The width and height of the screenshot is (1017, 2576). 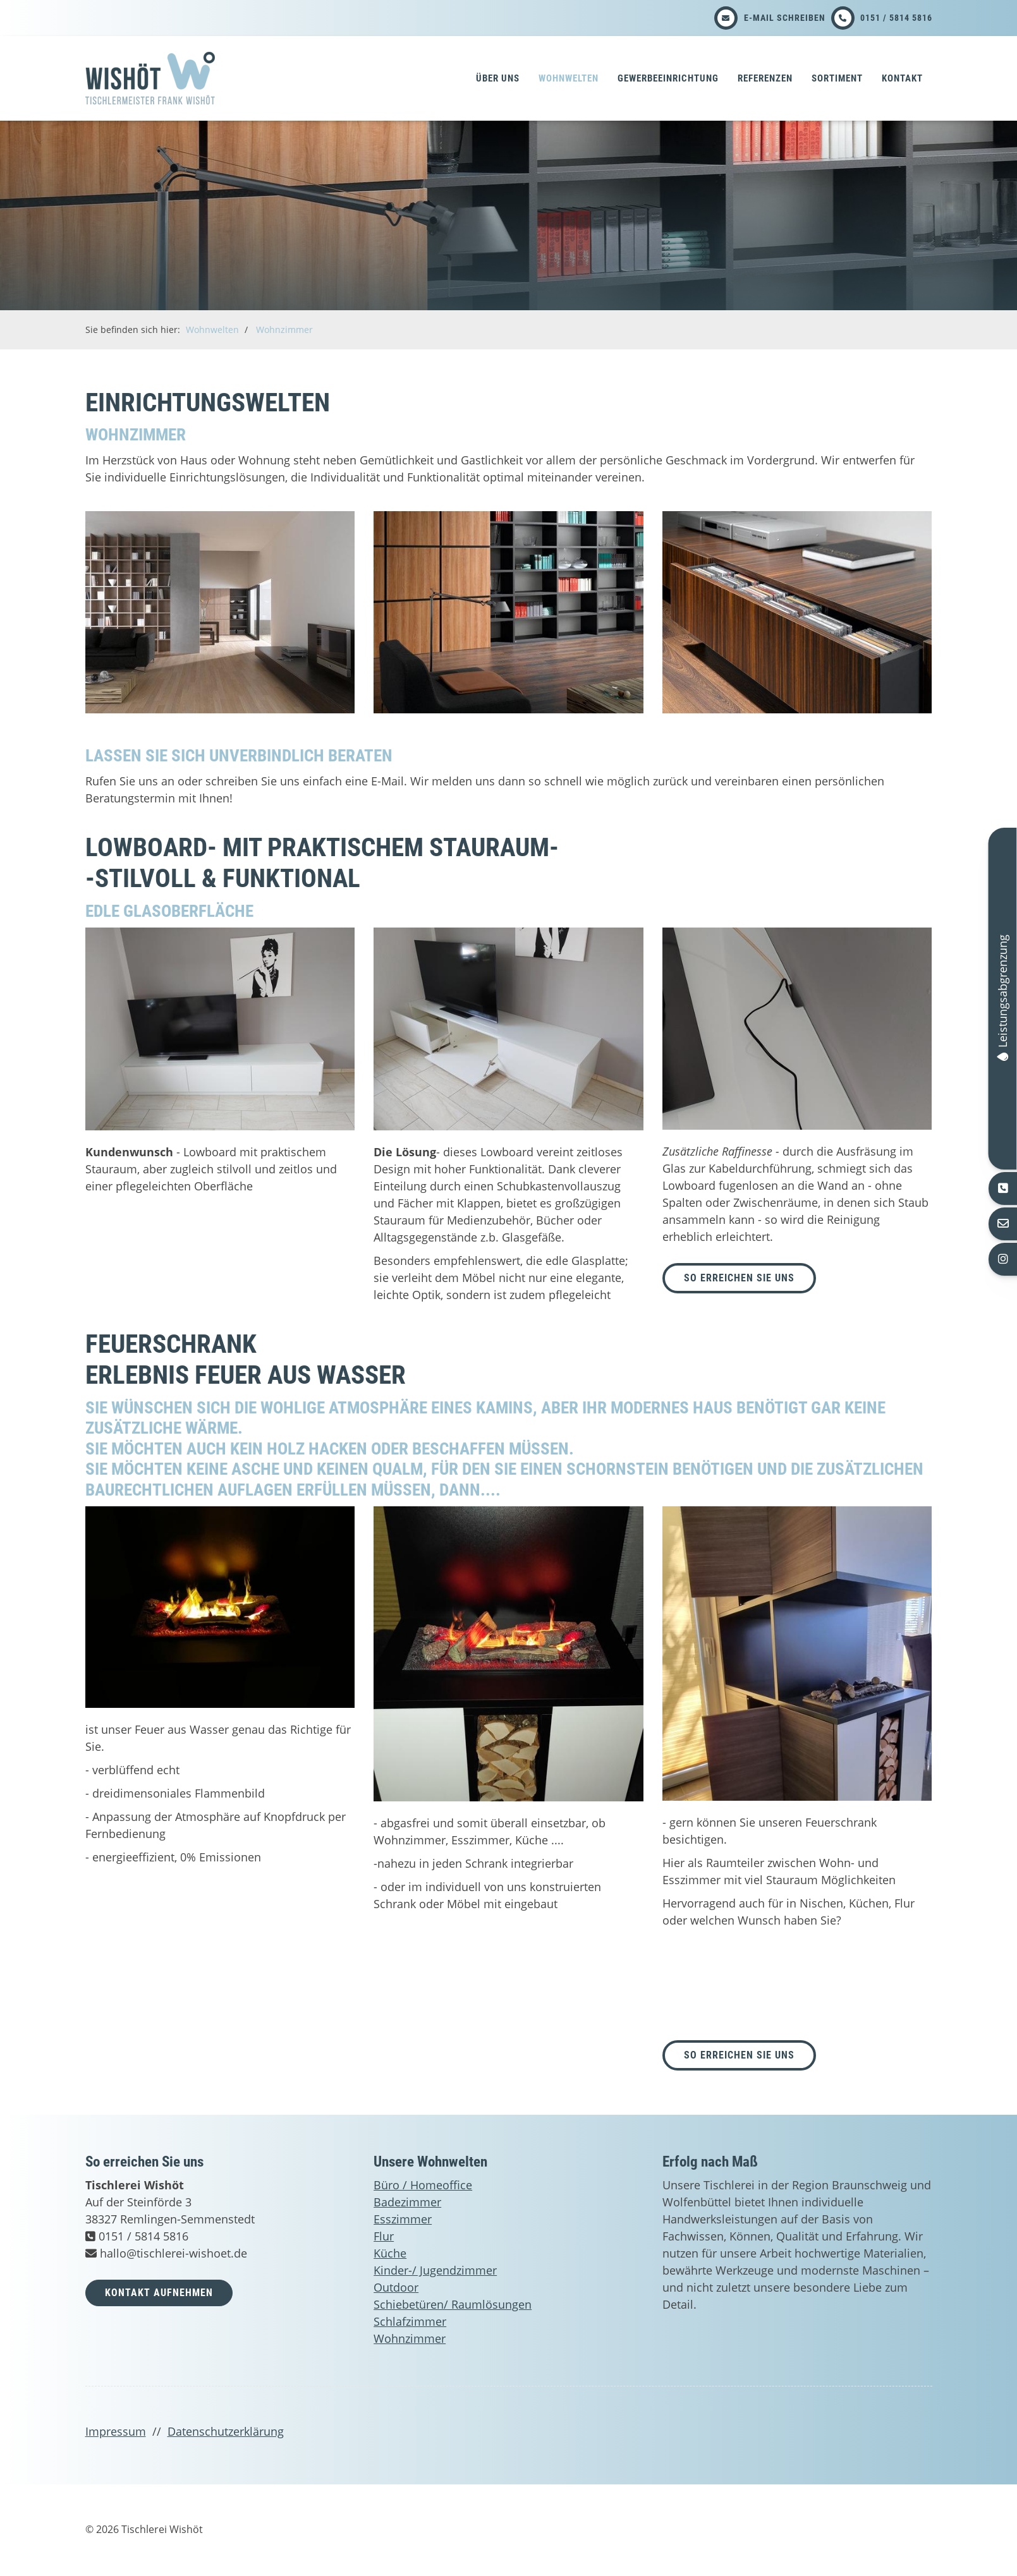 What do you see at coordinates (784, 18) in the screenshot?
I see `E-Mail schreiben` at bounding box center [784, 18].